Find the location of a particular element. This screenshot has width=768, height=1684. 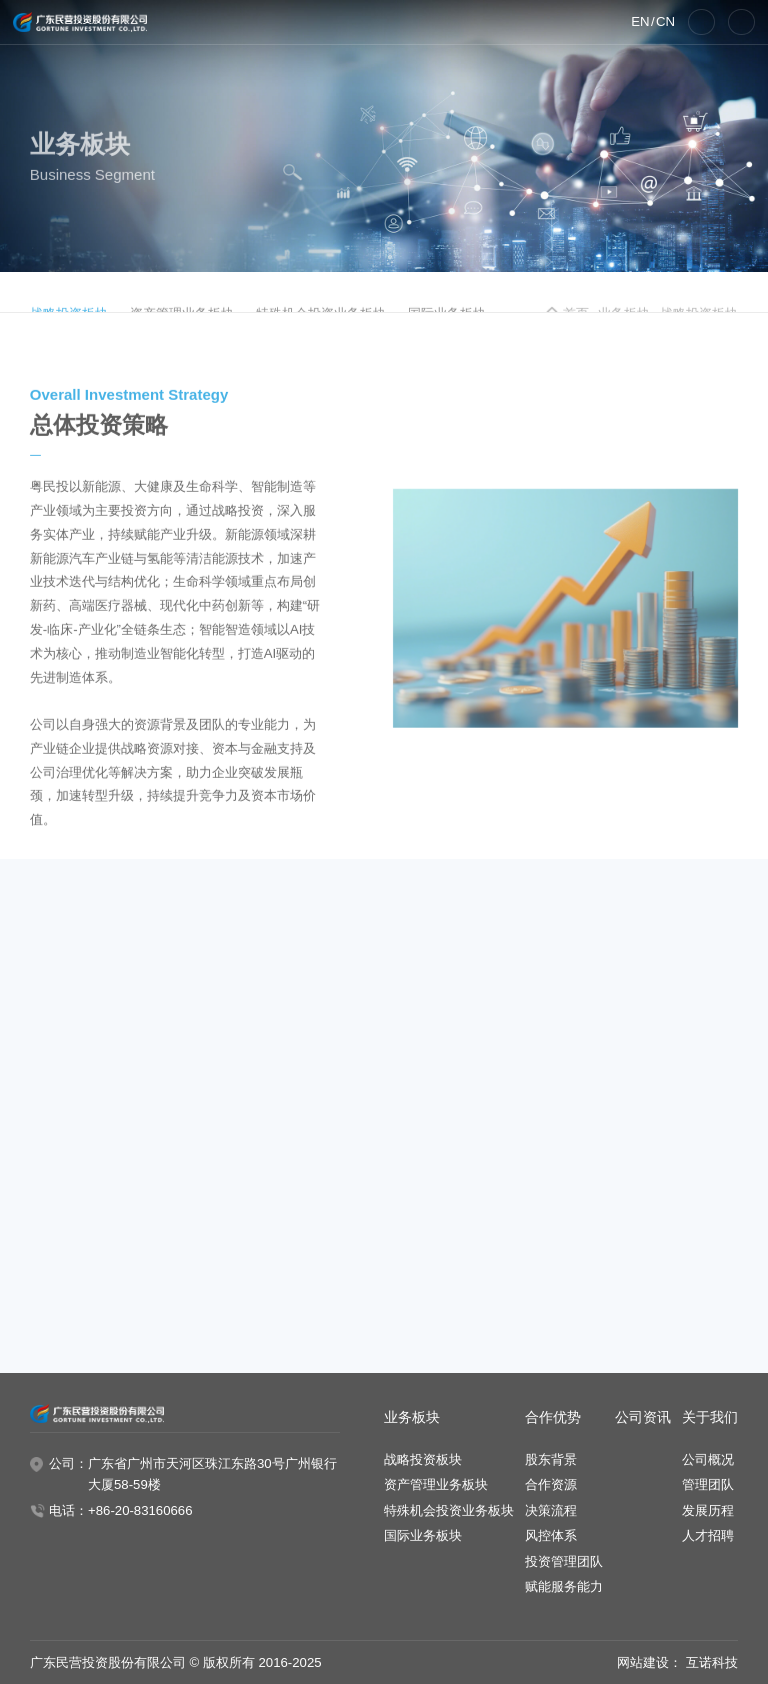

CN is located at coordinates (665, 21).